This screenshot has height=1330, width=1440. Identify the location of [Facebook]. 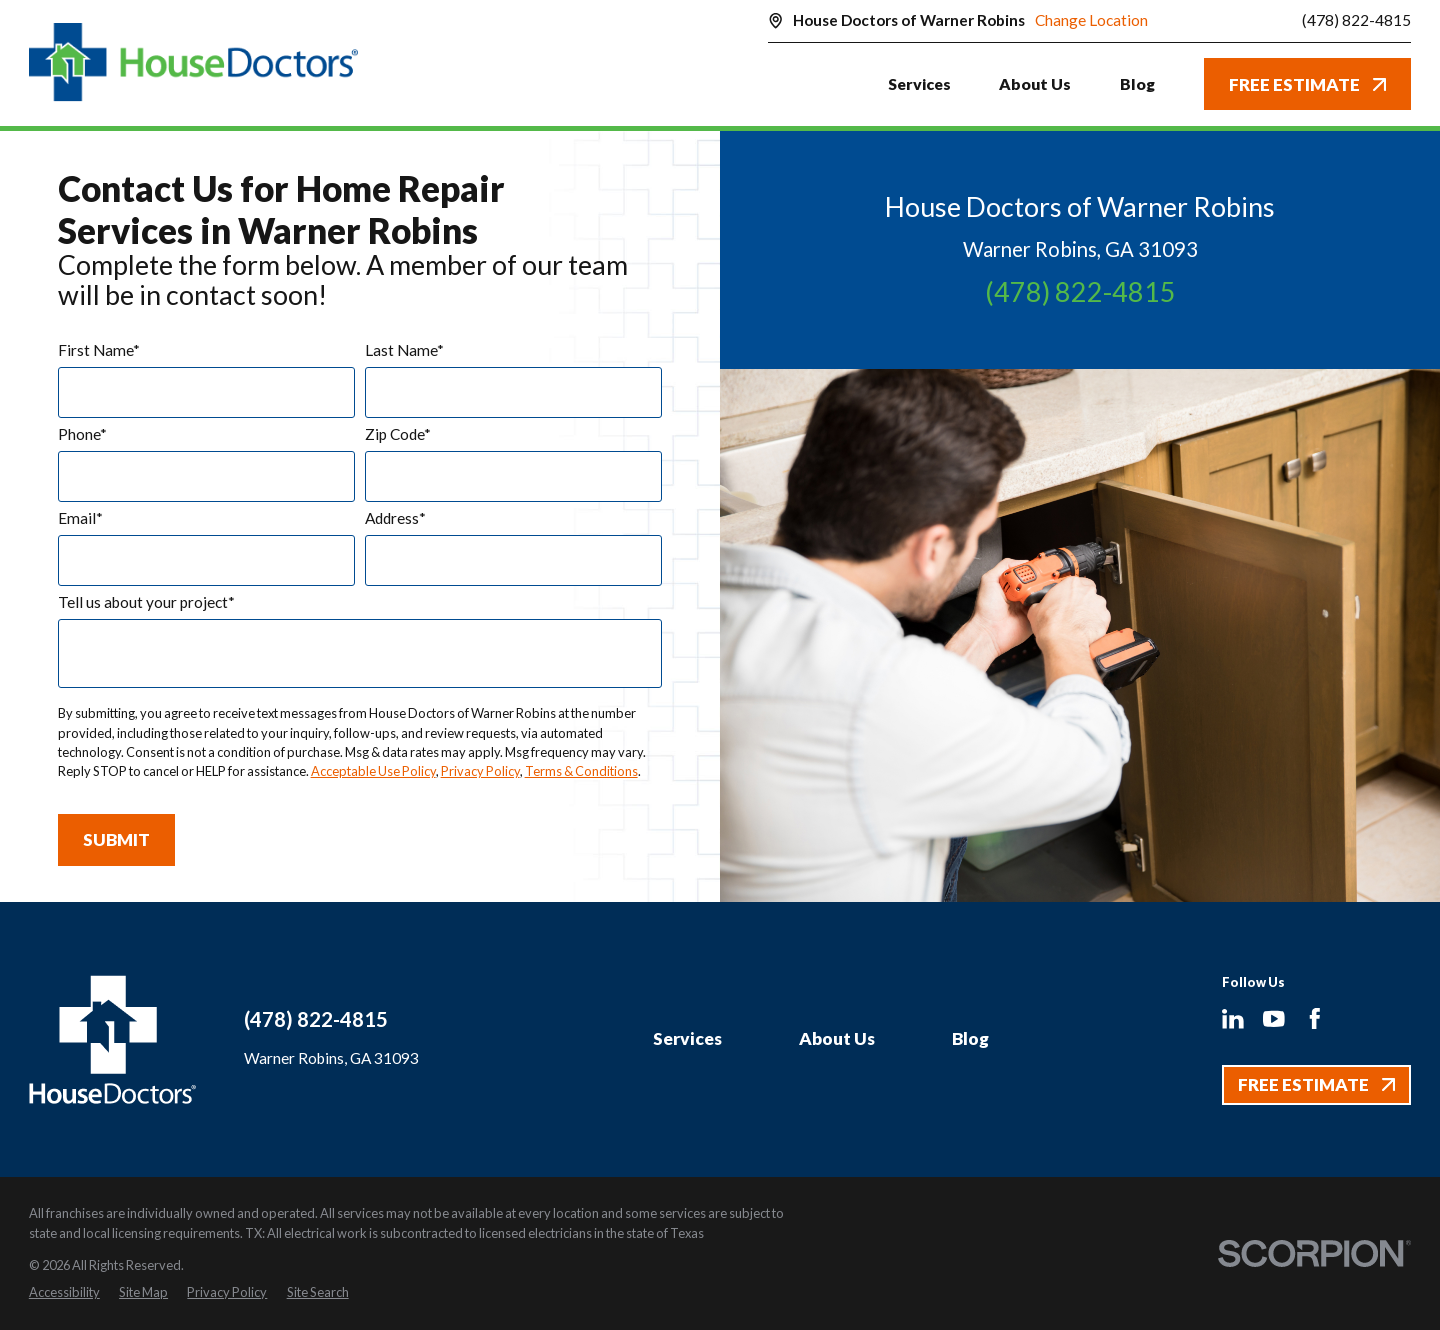
(1315, 1019).